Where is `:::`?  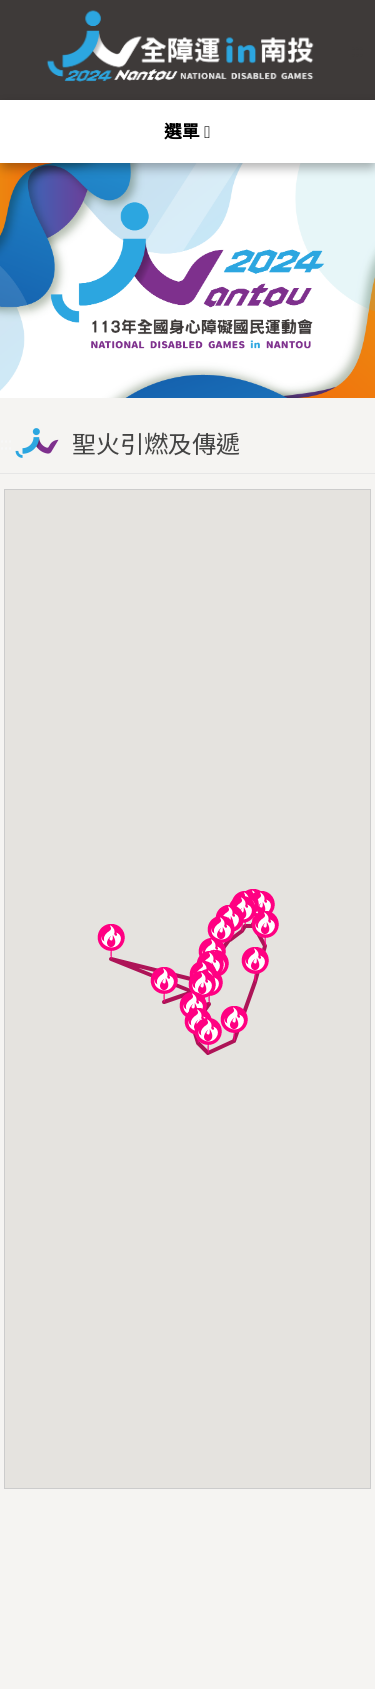
::: is located at coordinates (357, 49).